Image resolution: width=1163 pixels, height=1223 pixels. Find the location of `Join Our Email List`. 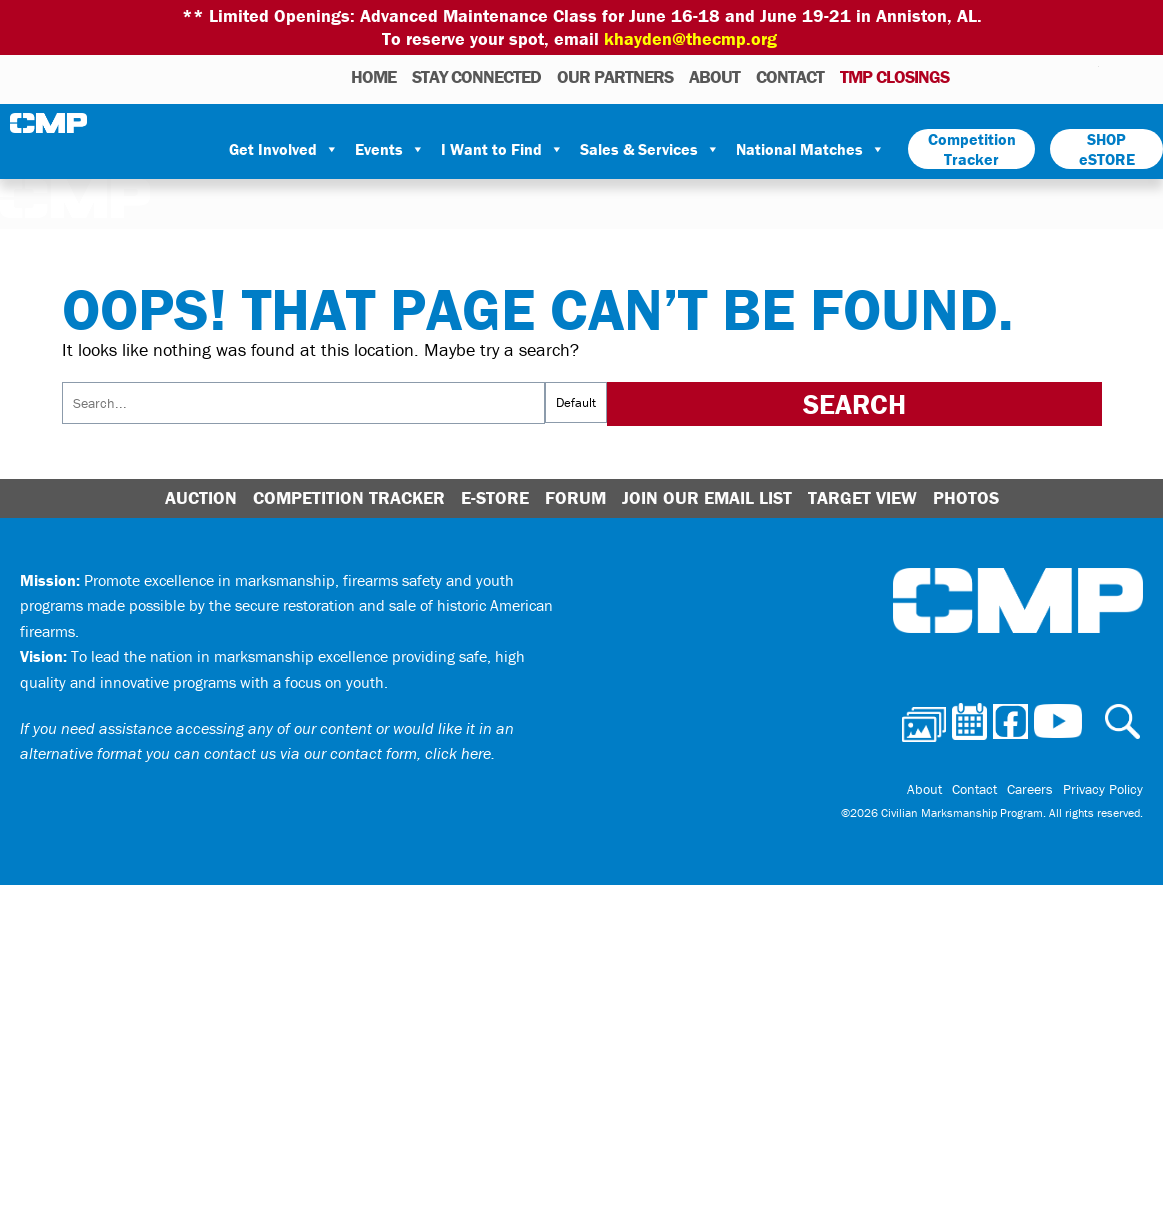

Join Our Email List is located at coordinates (707, 497).